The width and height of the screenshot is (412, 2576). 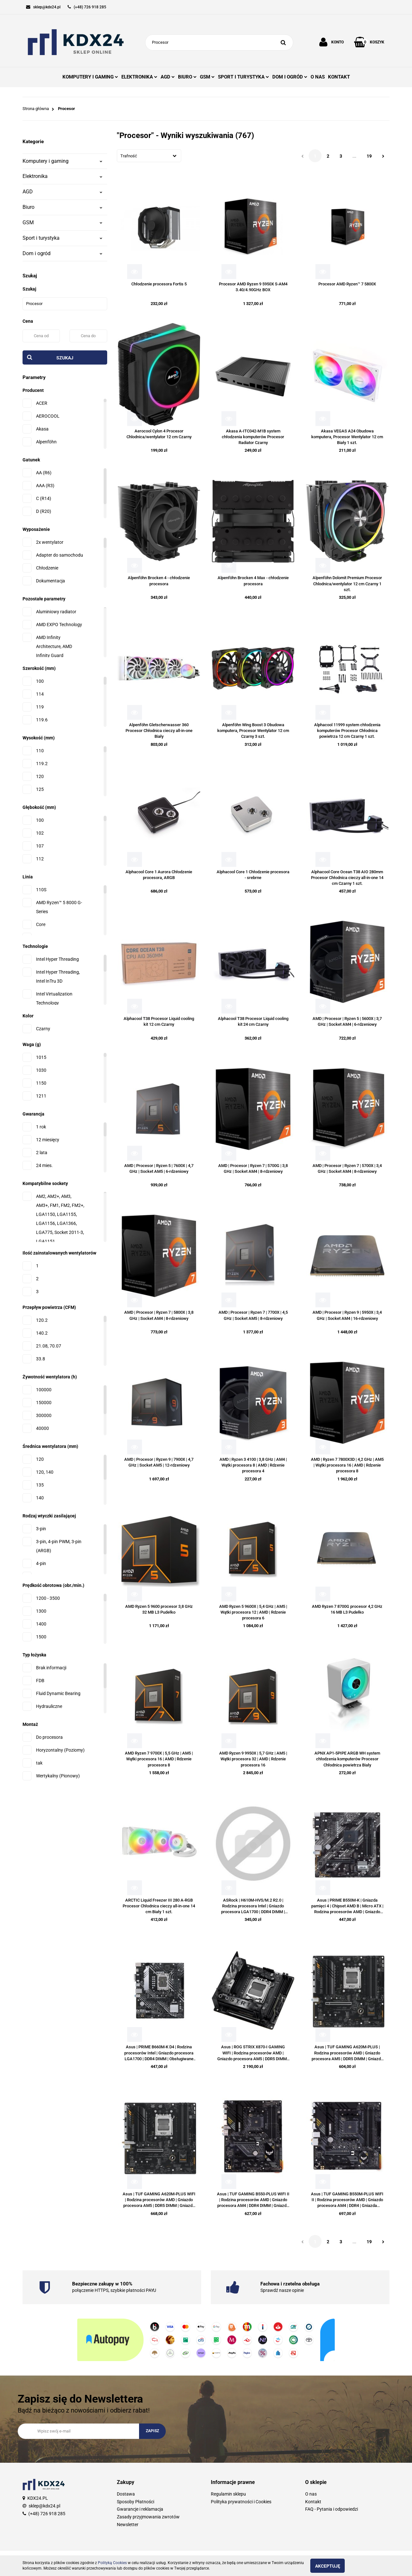 What do you see at coordinates (228, 2494) in the screenshot?
I see `Regulamin sklepu` at bounding box center [228, 2494].